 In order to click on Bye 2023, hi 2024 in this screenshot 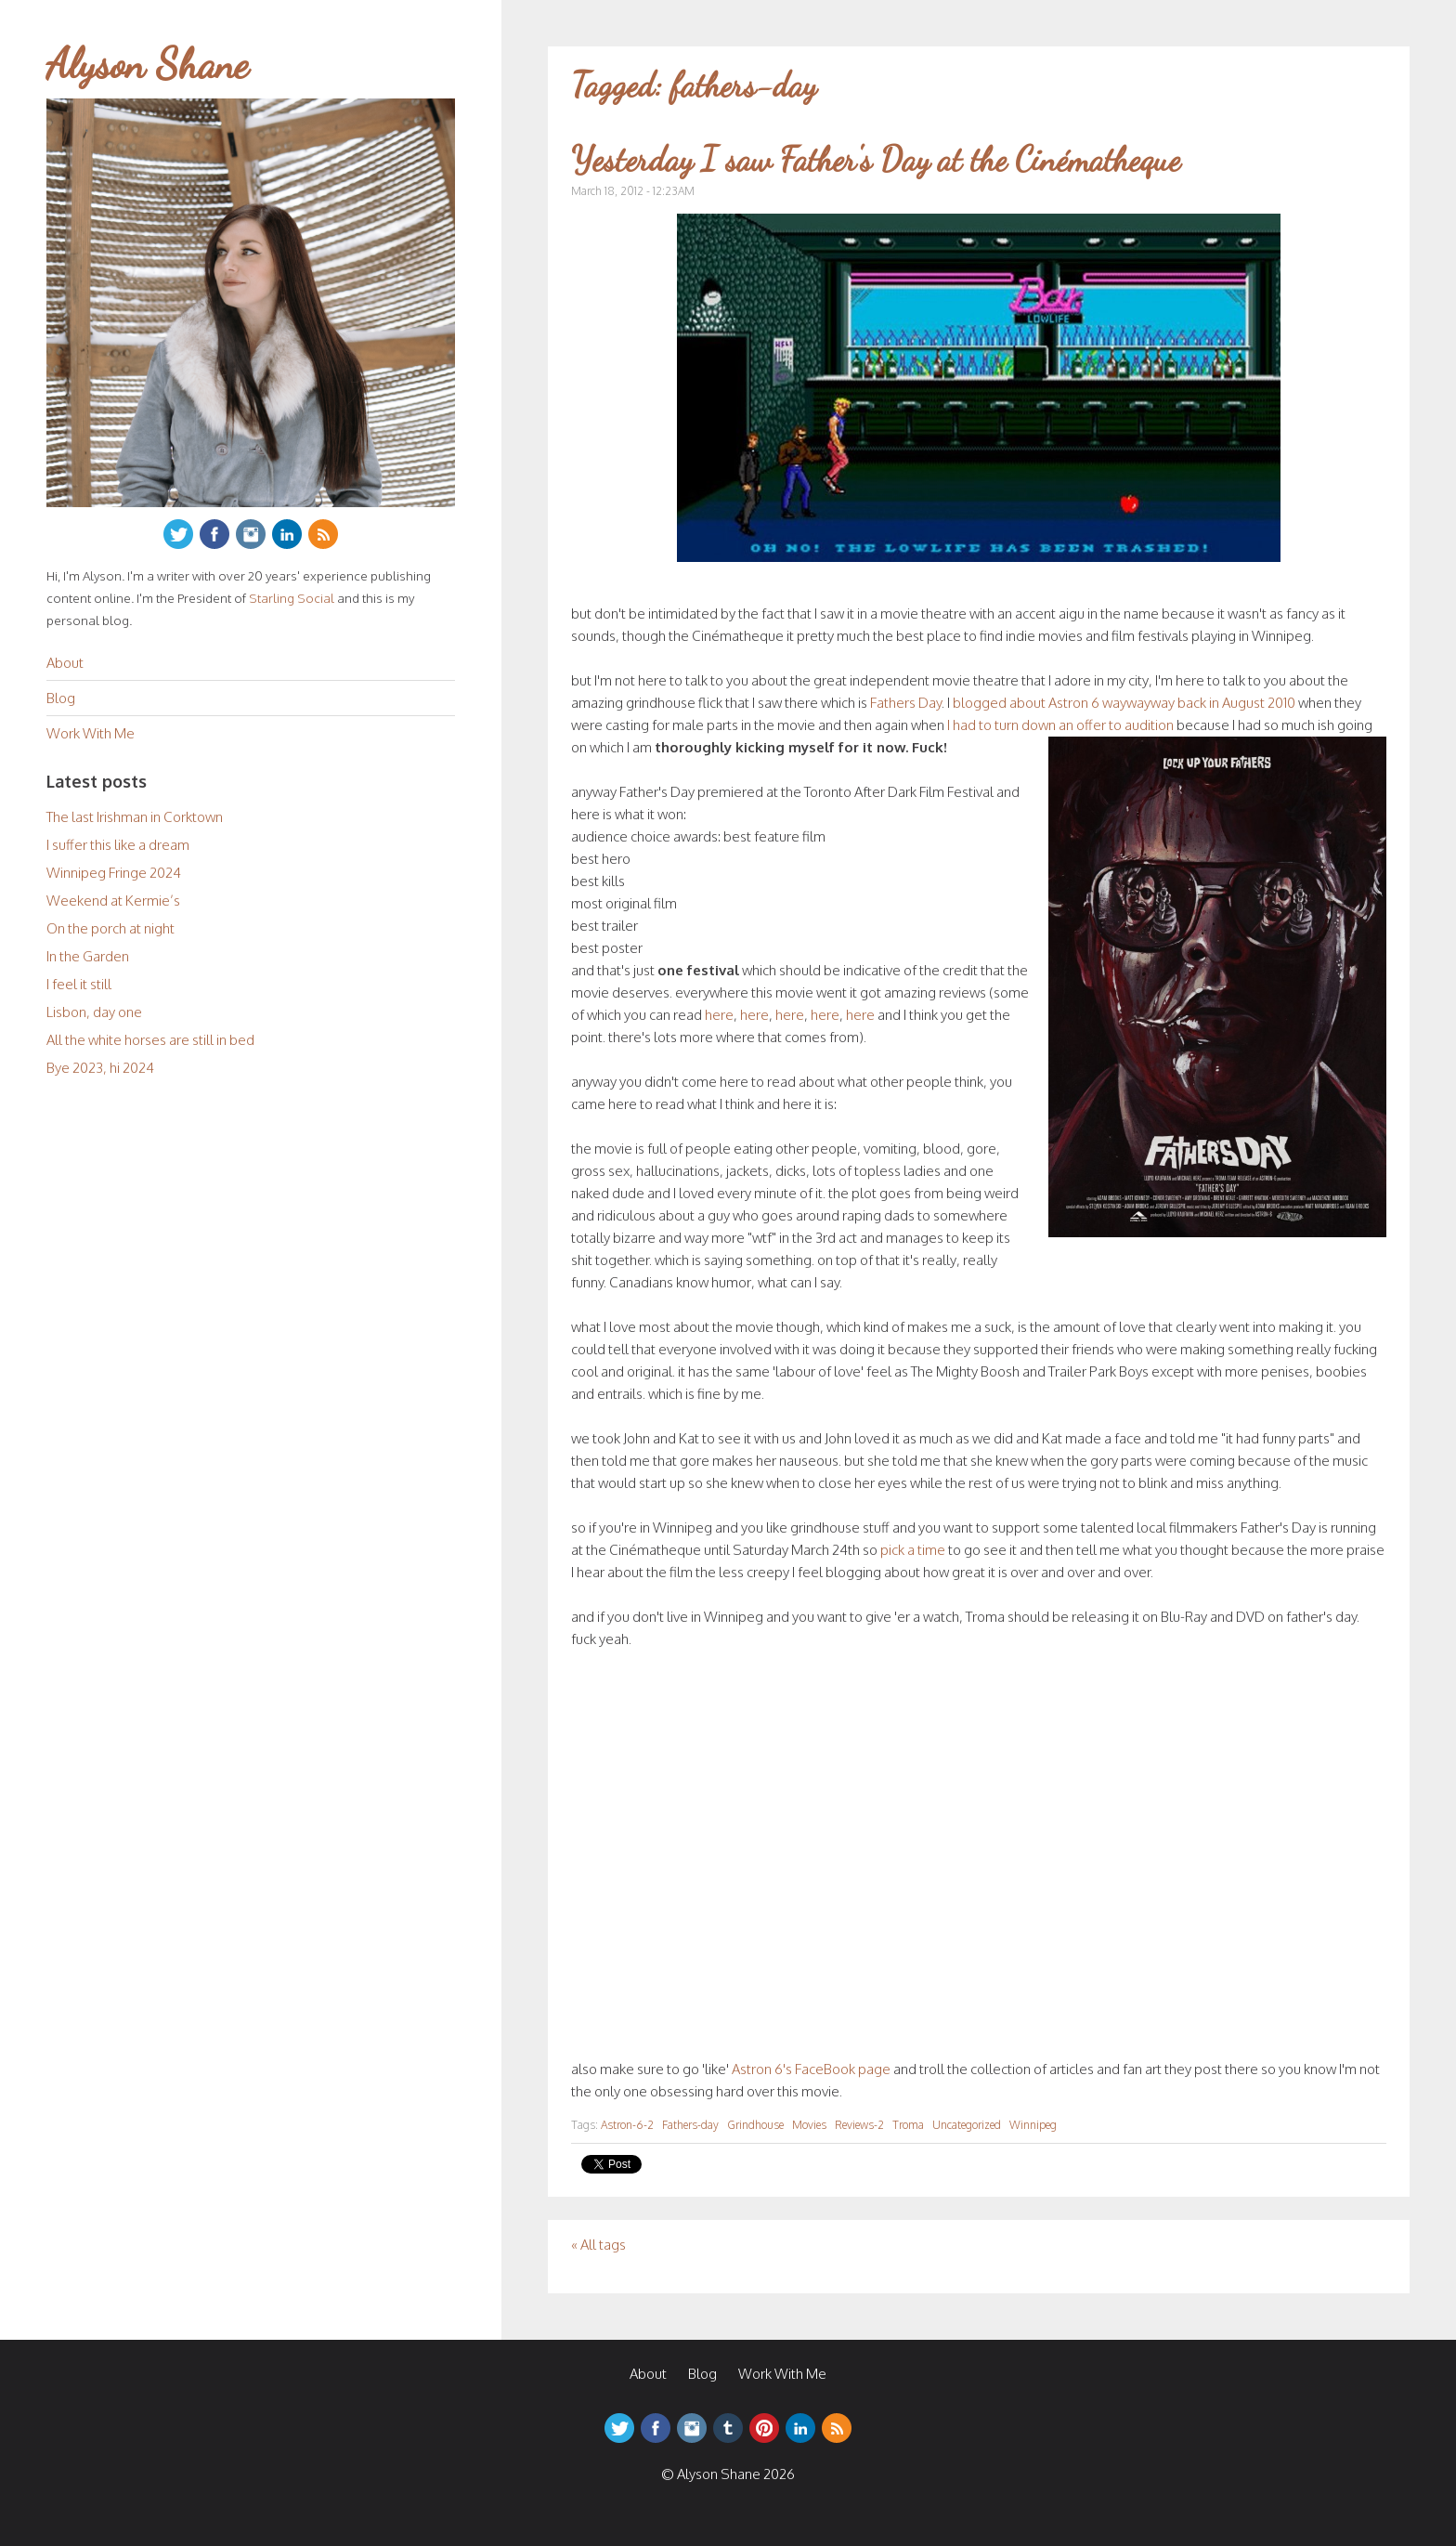, I will do `click(100, 1068)`.